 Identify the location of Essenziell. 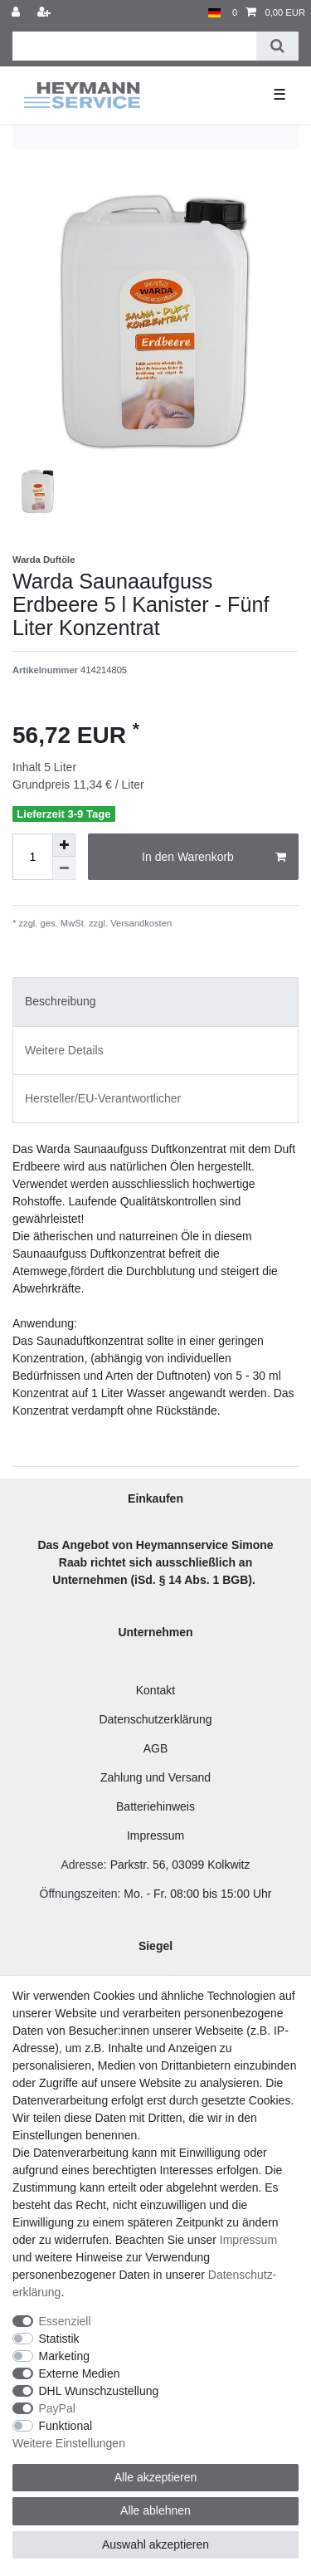
(65, 2321).